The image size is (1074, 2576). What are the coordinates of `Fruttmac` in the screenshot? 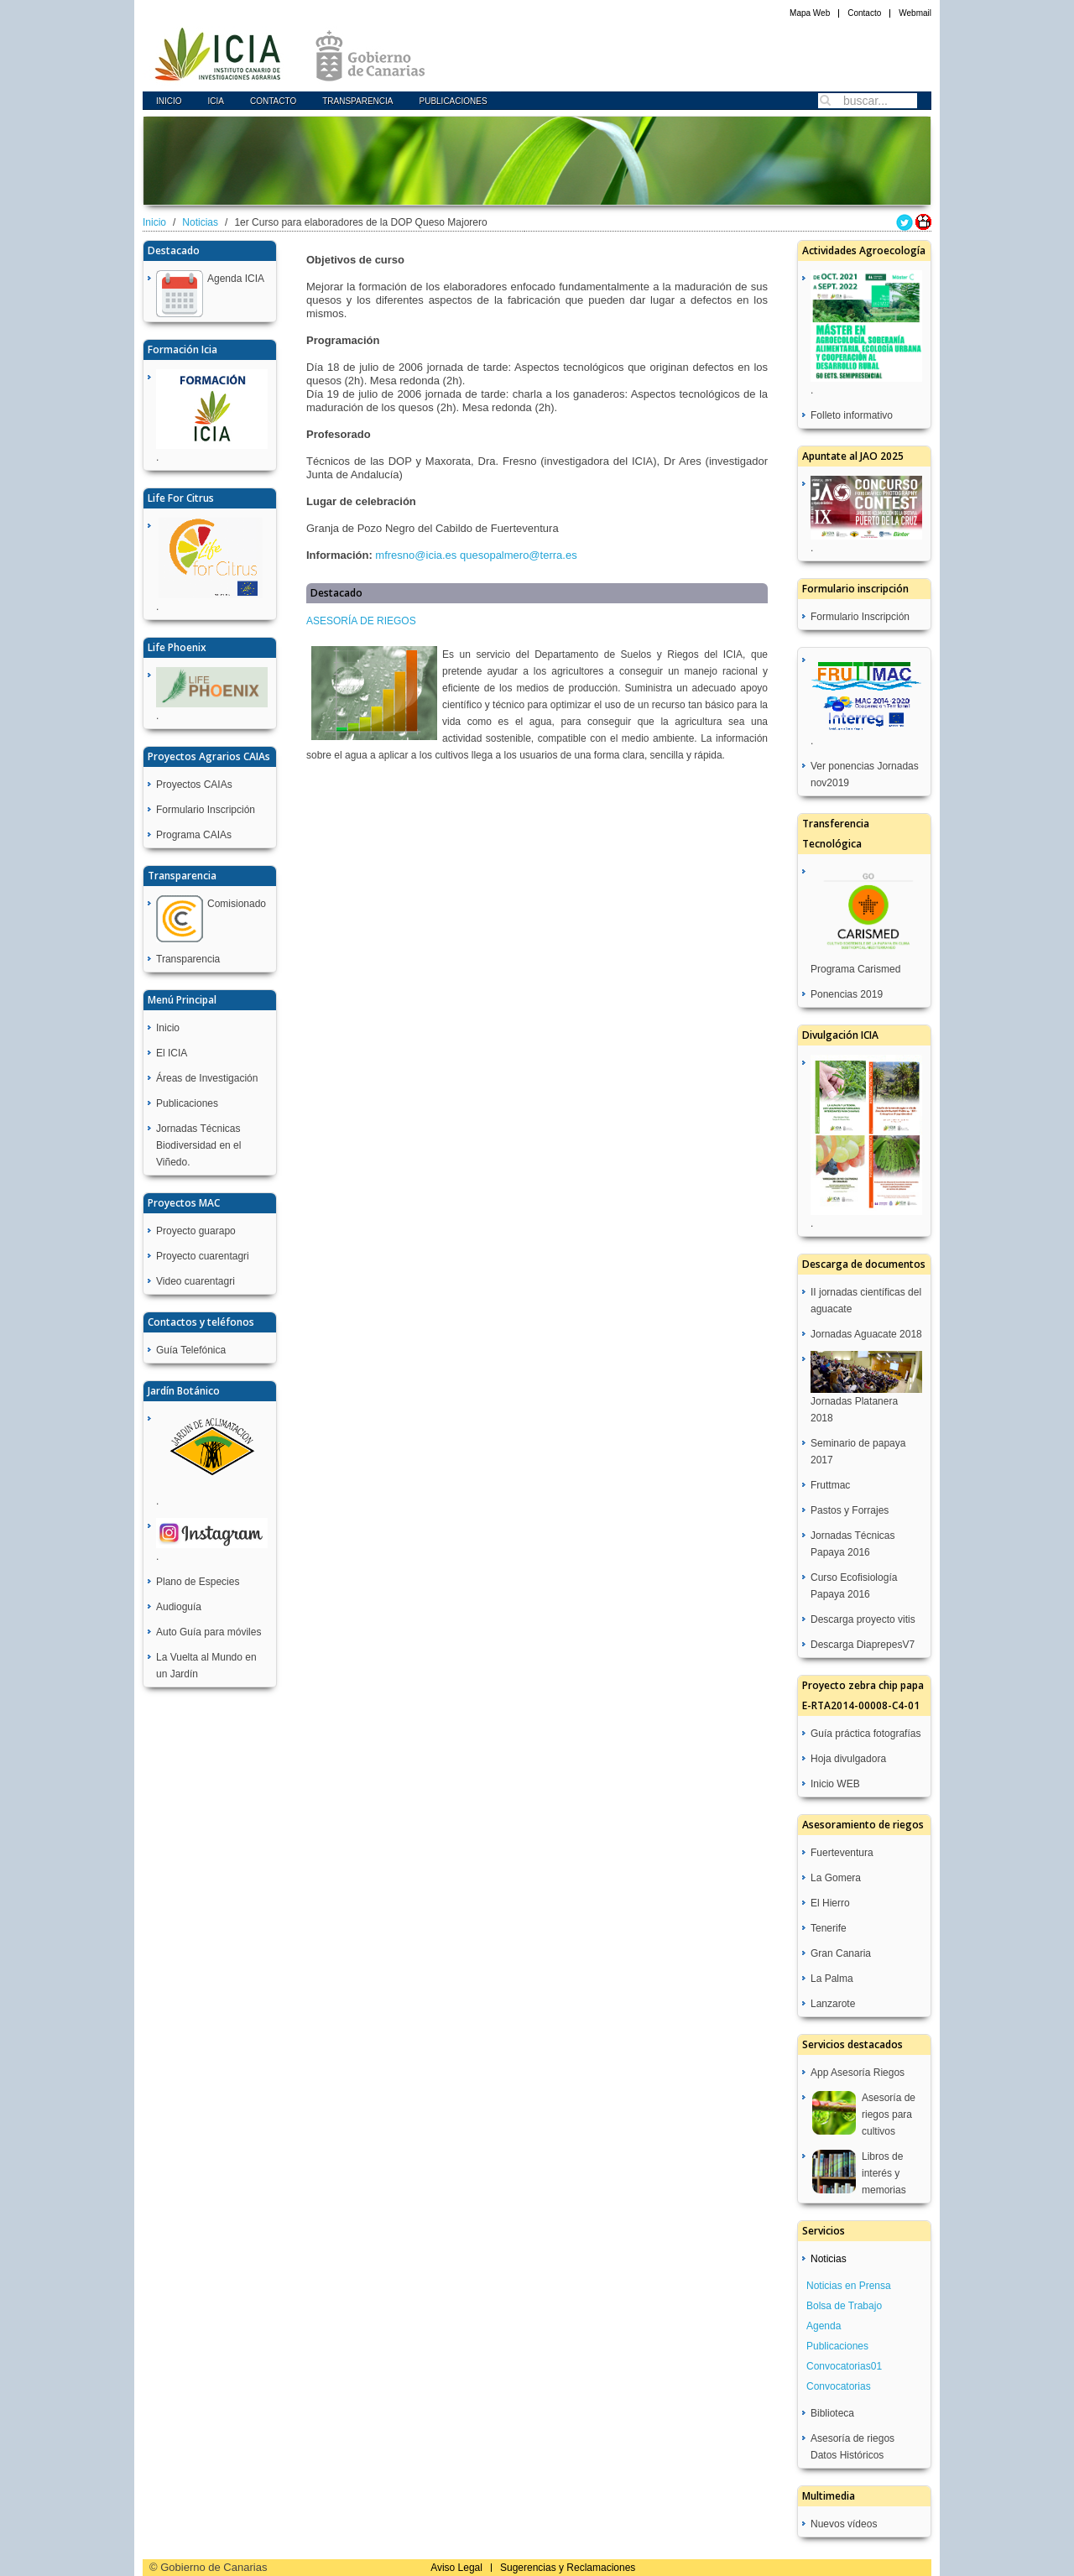 It's located at (830, 1485).